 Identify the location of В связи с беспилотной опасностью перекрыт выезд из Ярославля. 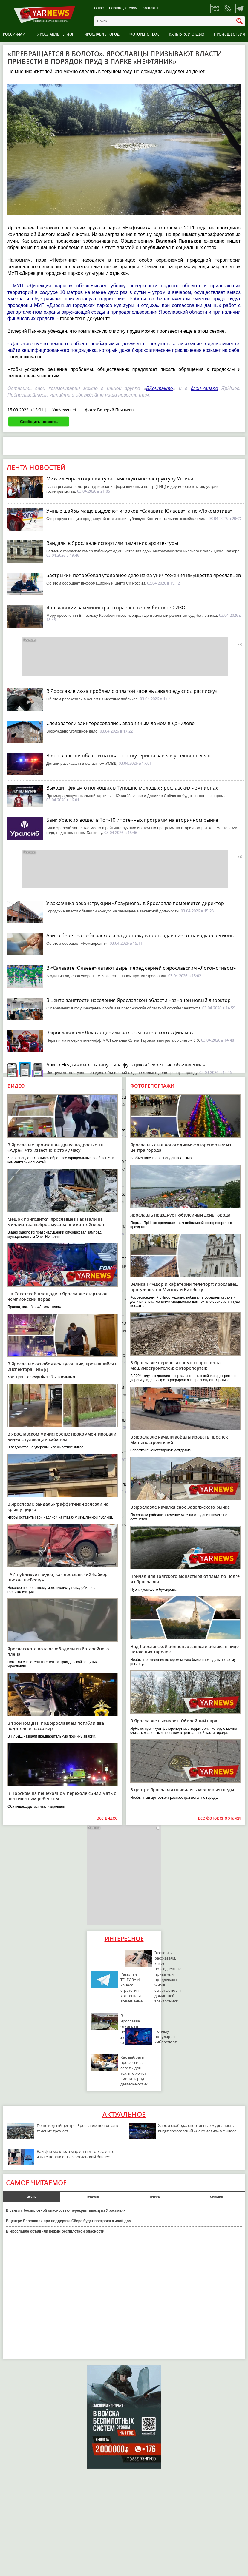
(66, 2210).